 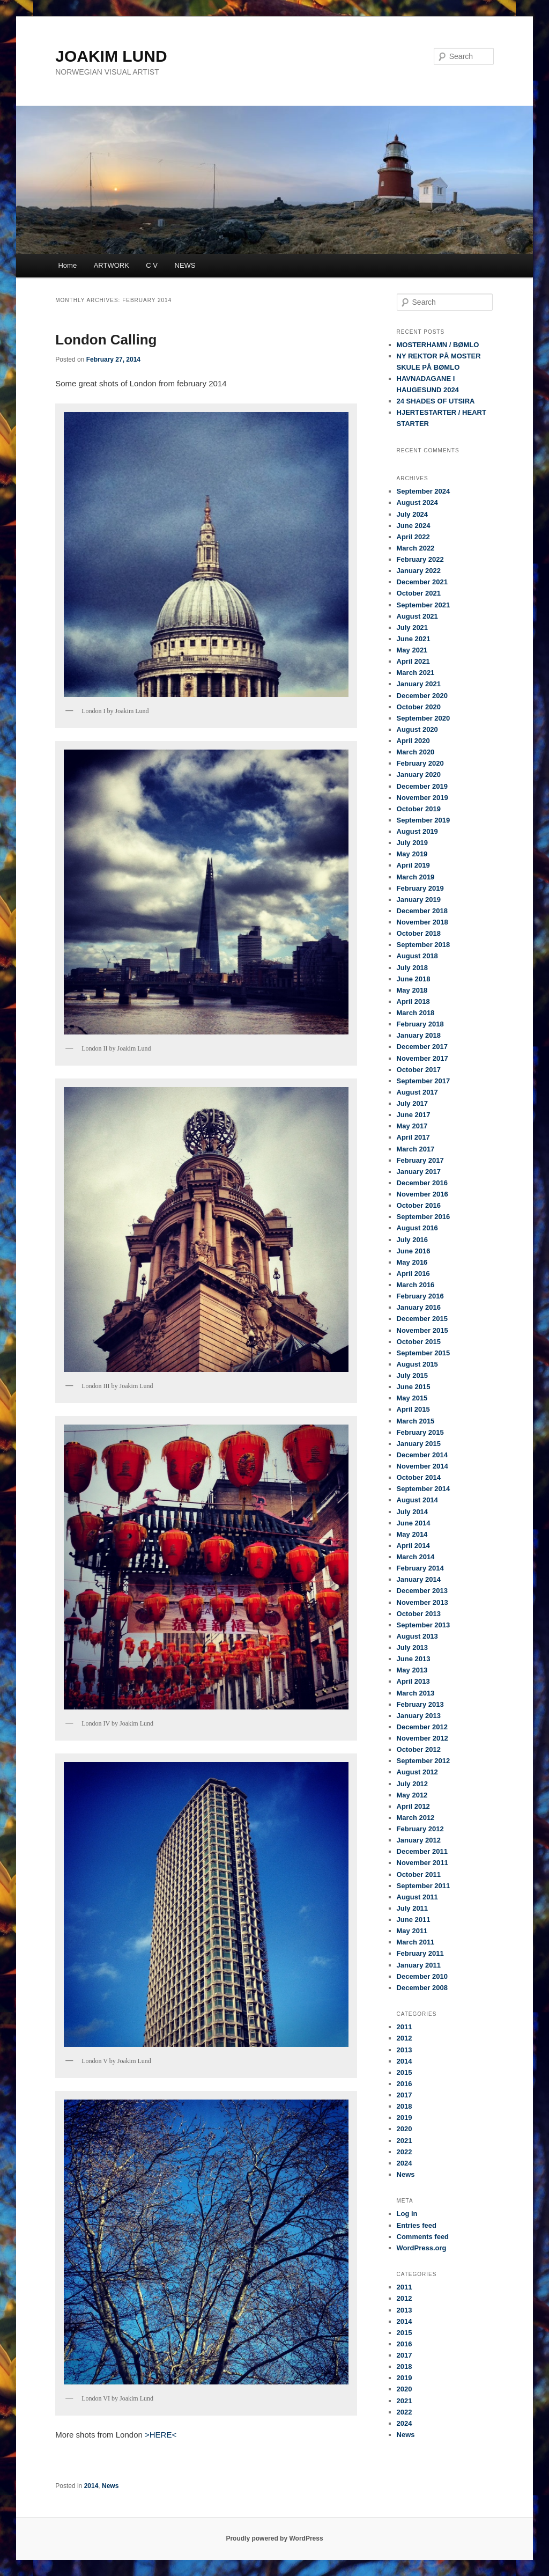 What do you see at coordinates (422, 696) in the screenshot?
I see `December 2020` at bounding box center [422, 696].